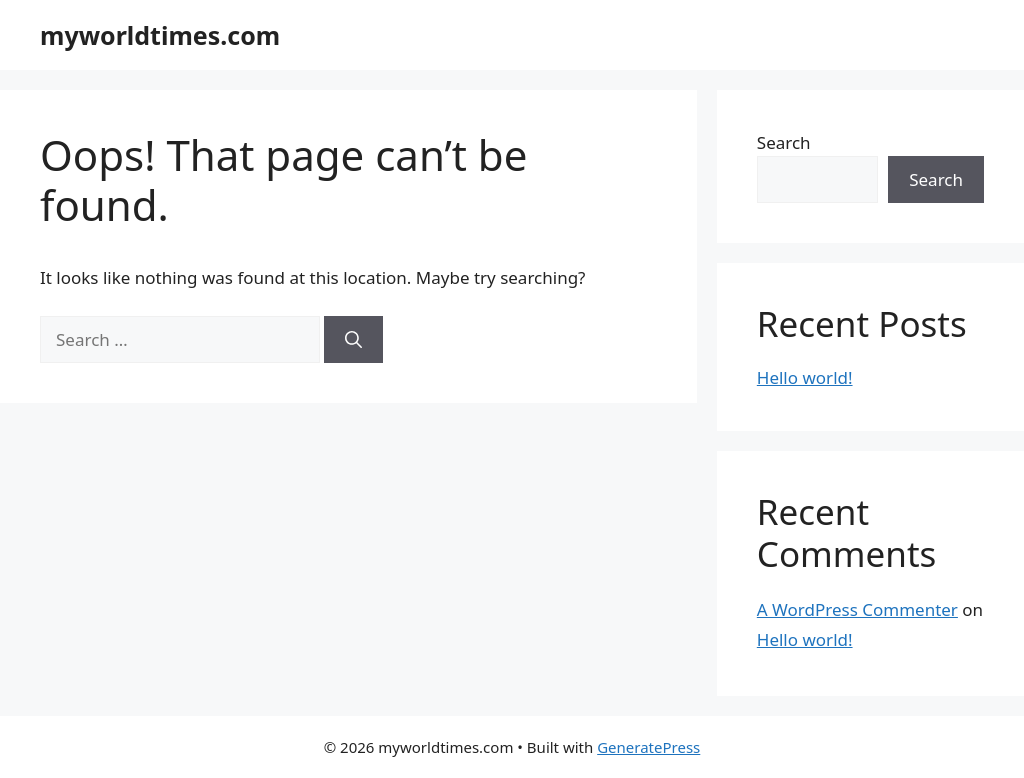 The width and height of the screenshot is (1024, 778). Describe the element at coordinates (160, 35) in the screenshot. I see `myworldtimes.com` at that location.